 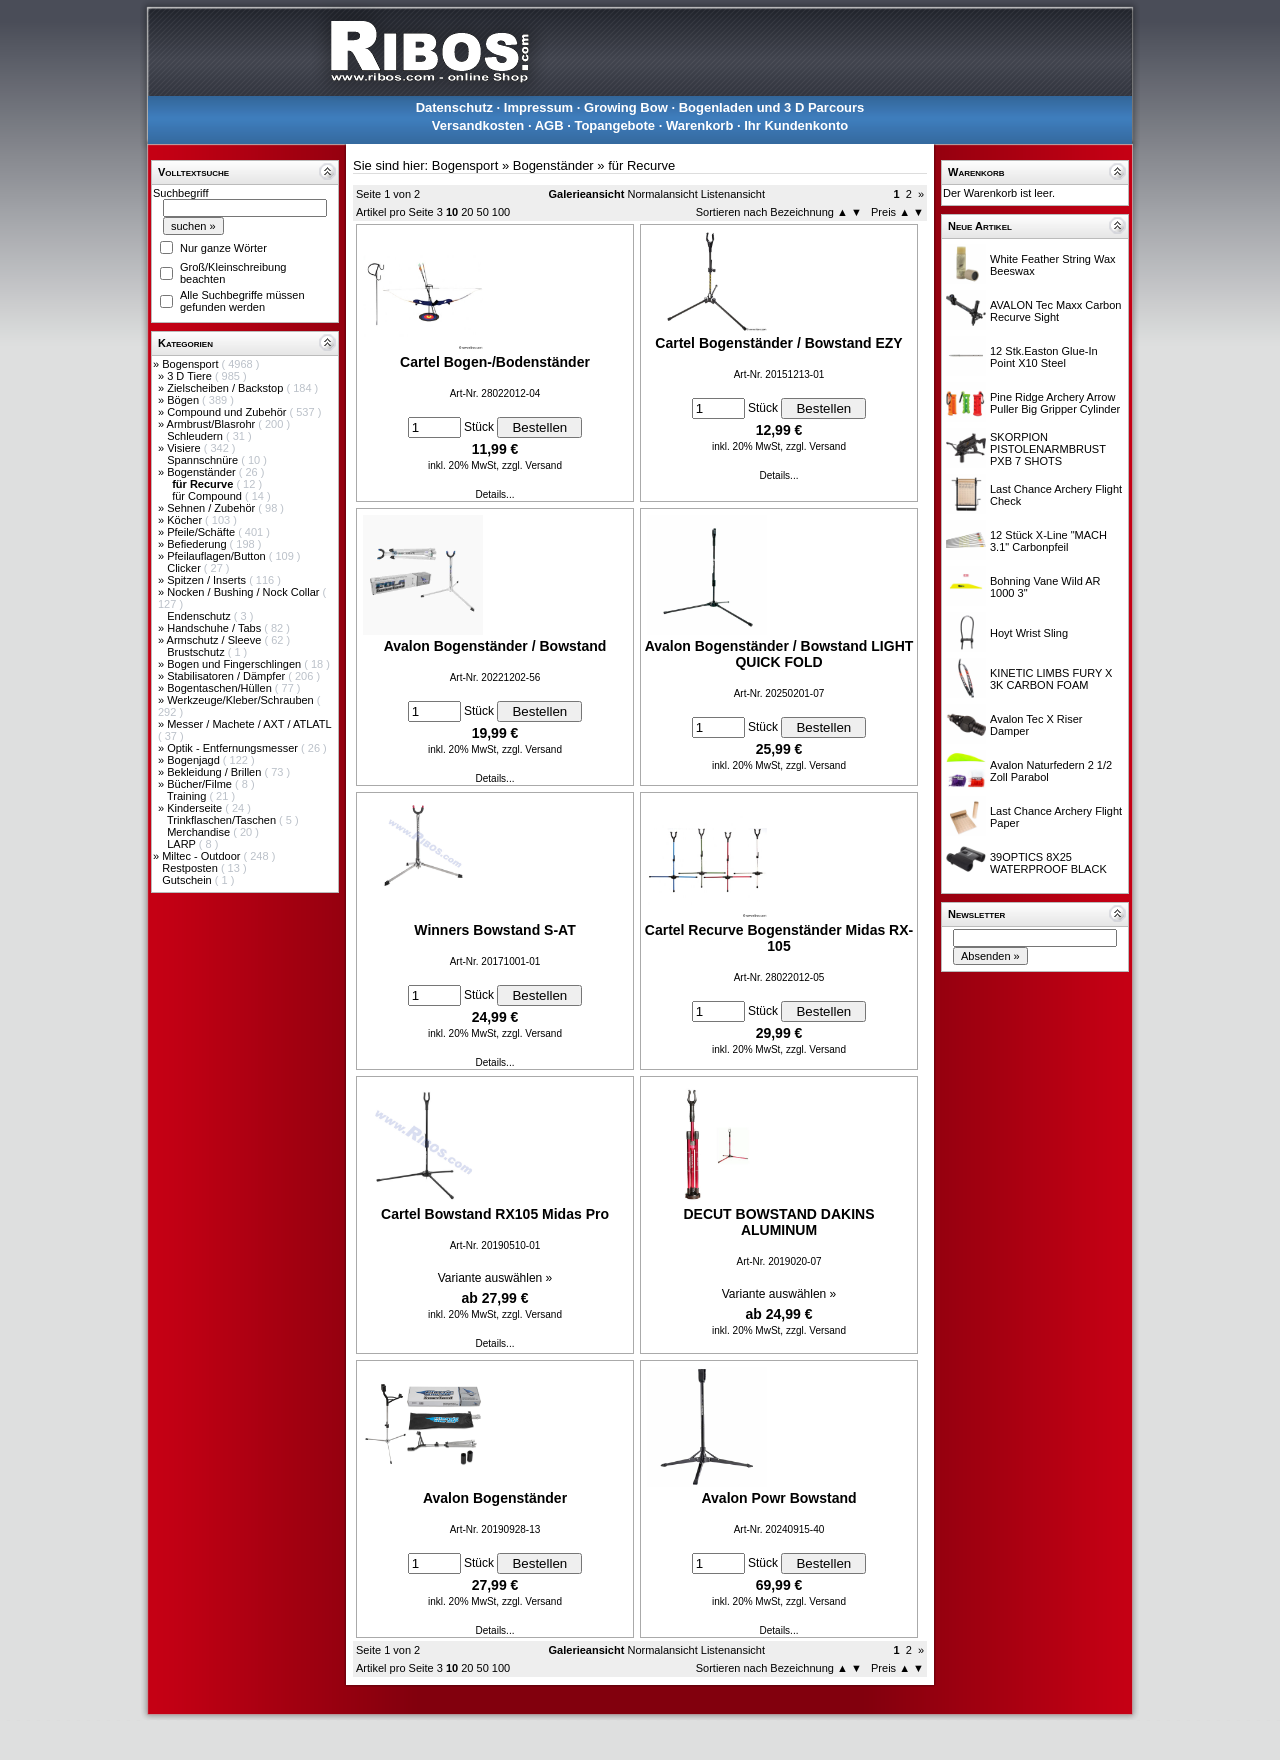 What do you see at coordinates (1055, 311) in the screenshot?
I see `AVALON Tec Maxx Carbon Recurve Sight` at bounding box center [1055, 311].